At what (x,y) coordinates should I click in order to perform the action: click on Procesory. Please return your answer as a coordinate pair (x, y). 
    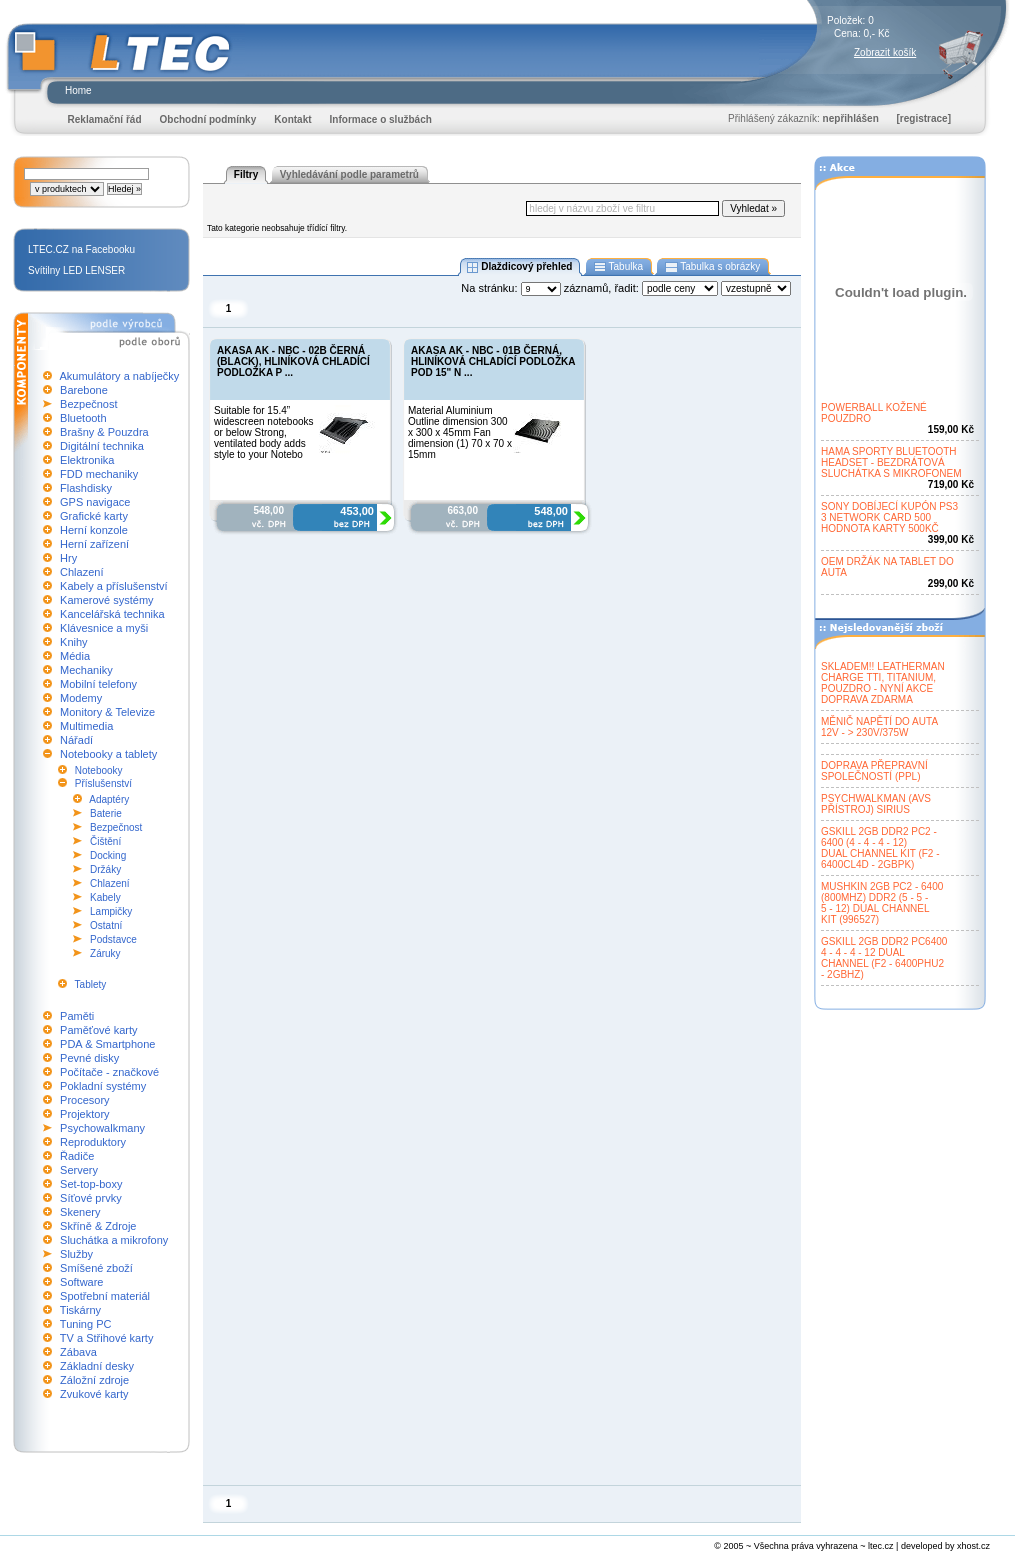
    Looking at the image, I should click on (85, 1100).